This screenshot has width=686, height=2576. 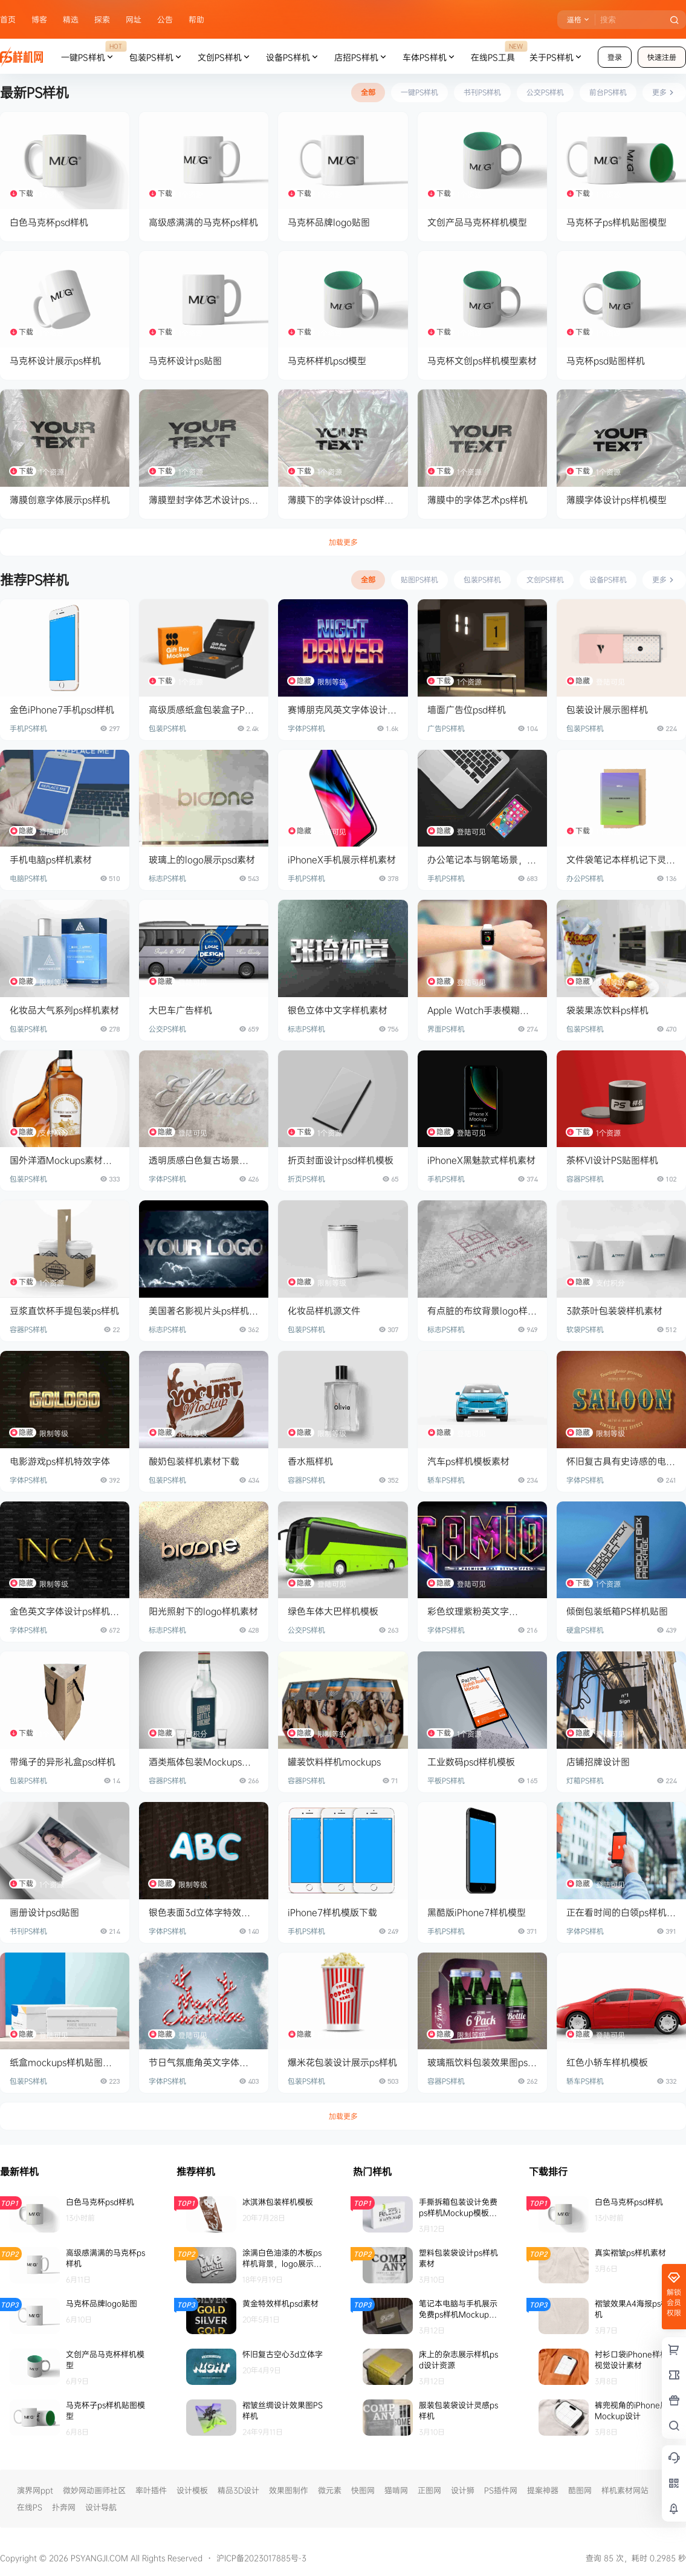 What do you see at coordinates (8, 19) in the screenshot?
I see `首页` at bounding box center [8, 19].